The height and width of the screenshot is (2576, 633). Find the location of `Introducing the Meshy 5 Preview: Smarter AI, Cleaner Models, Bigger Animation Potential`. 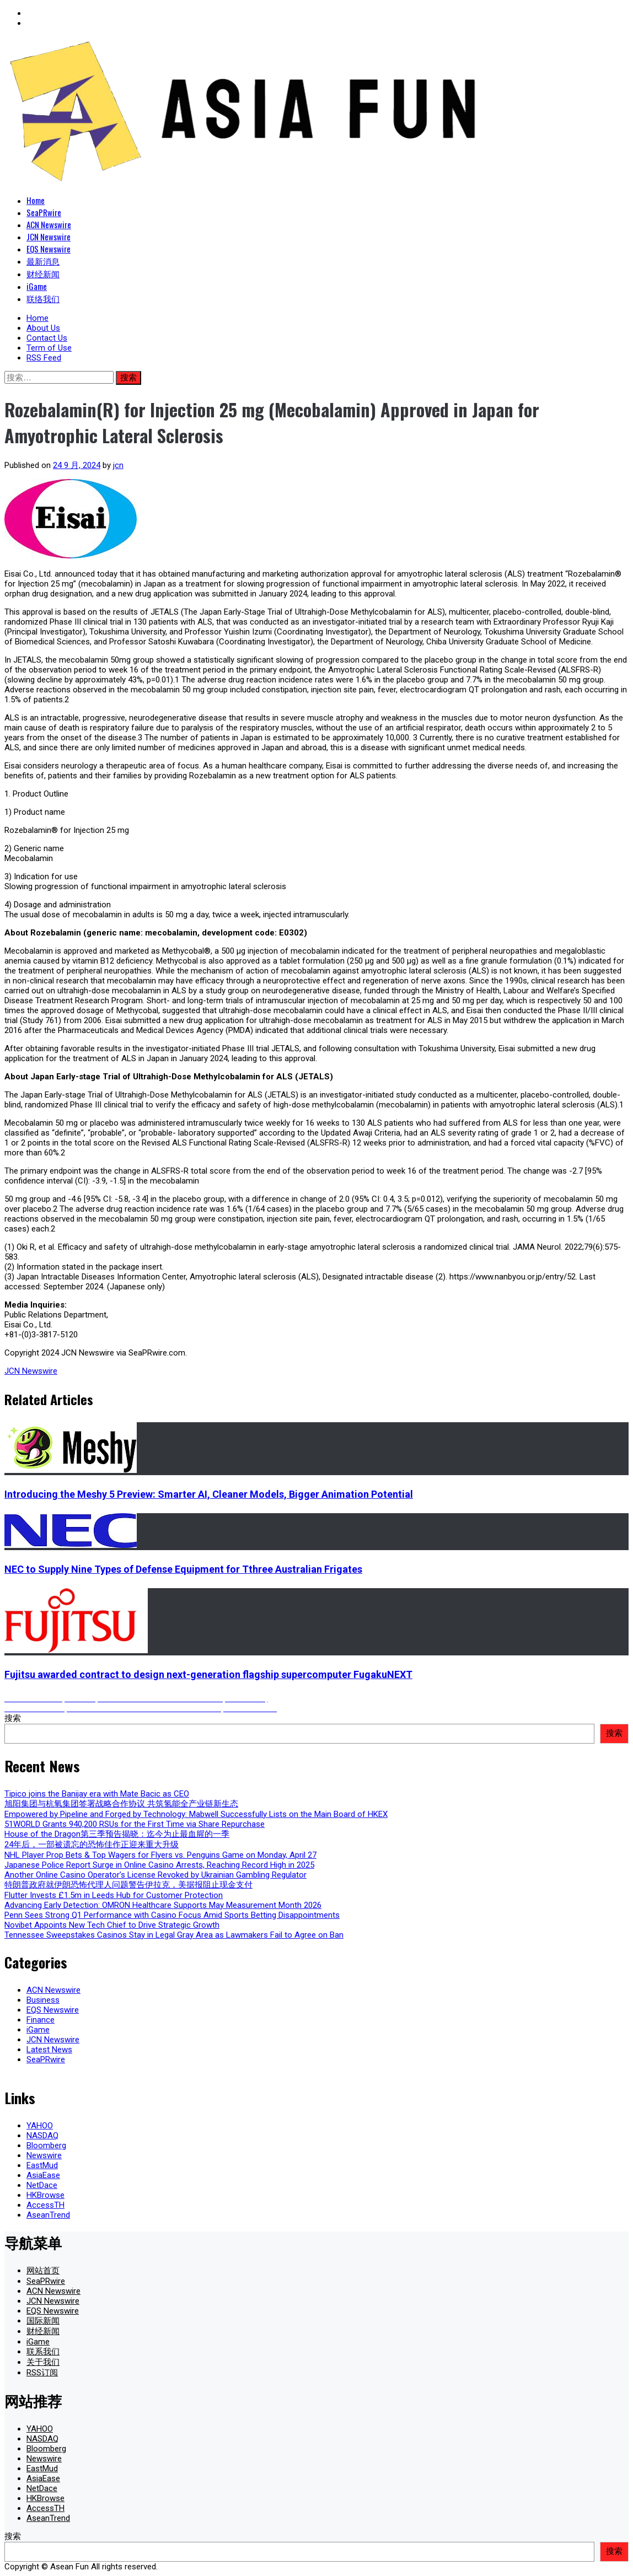

Introducing the Meshy 5 Preview: Smarter AI, Cleaner Models, Bigger Animation Potential is located at coordinates (208, 1494).